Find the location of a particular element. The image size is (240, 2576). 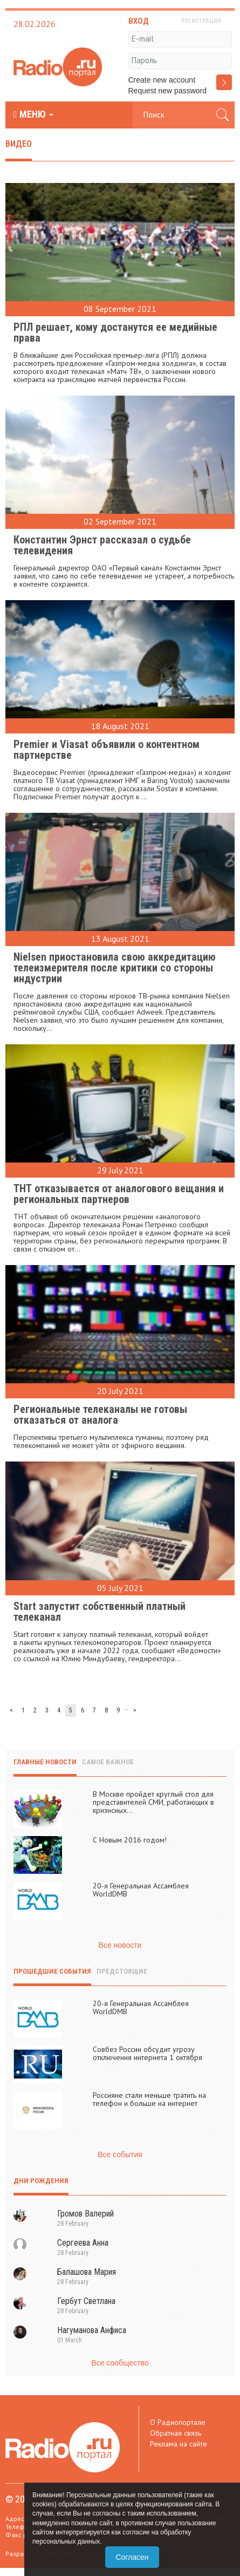

РЕГИСТРАЦИЯ is located at coordinates (201, 20).